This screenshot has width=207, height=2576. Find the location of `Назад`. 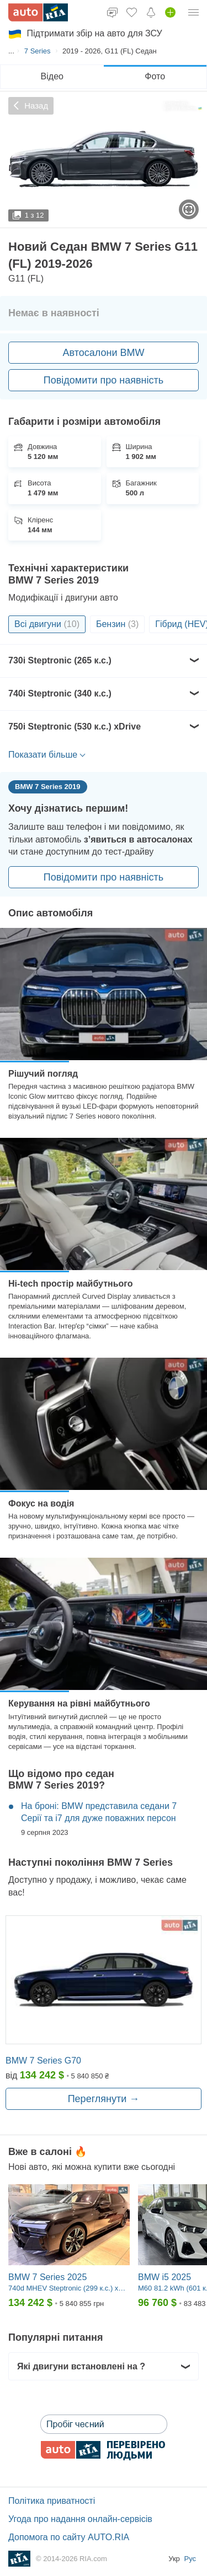

Назад is located at coordinates (31, 105).